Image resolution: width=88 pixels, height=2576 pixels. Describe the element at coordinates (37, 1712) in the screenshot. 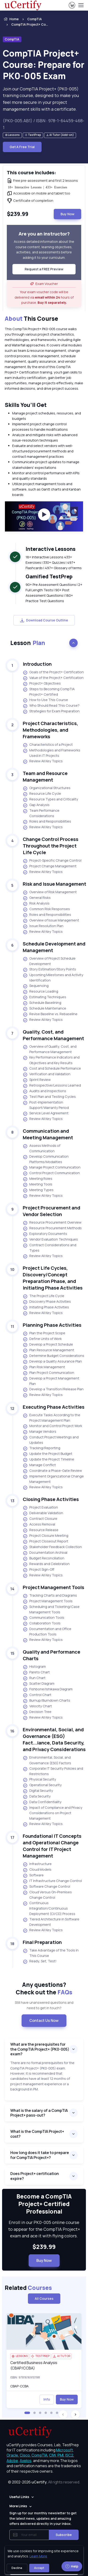

I see `Decision Tree [listitem]` at that location.